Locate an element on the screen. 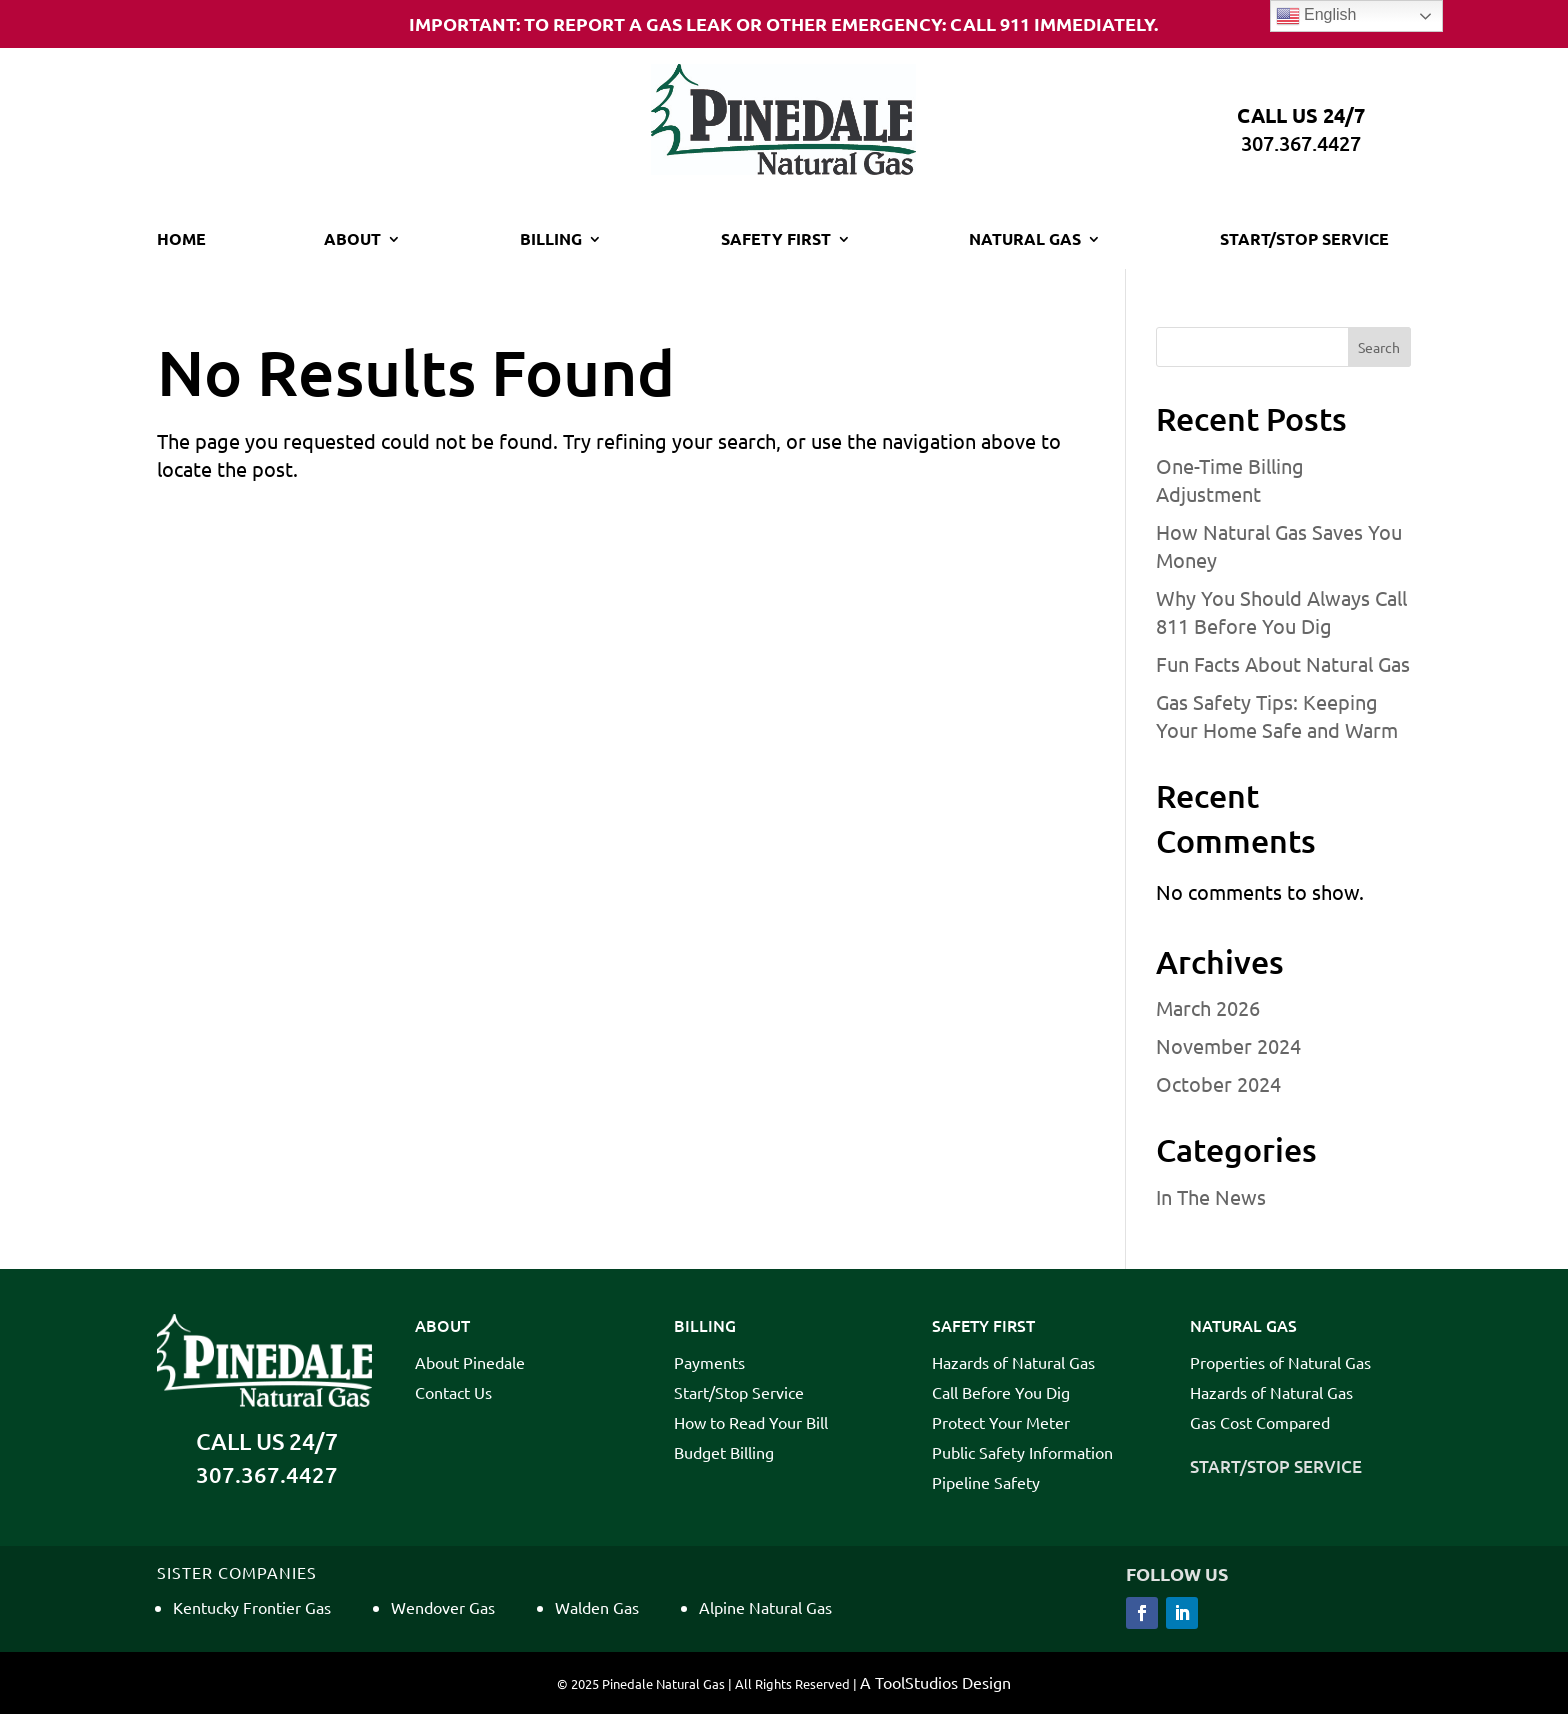  Hazards of Natural Gas is located at coordinates (1013, 1363).